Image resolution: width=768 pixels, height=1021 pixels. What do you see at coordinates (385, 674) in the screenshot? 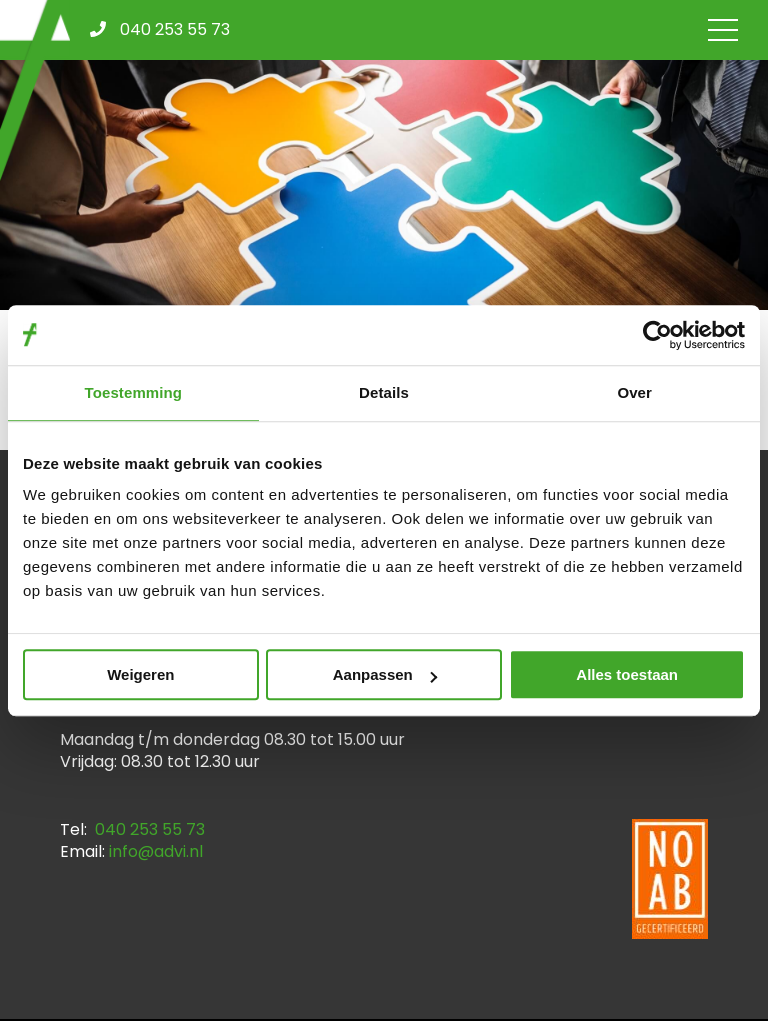
I see `Aanpassen` at bounding box center [385, 674].